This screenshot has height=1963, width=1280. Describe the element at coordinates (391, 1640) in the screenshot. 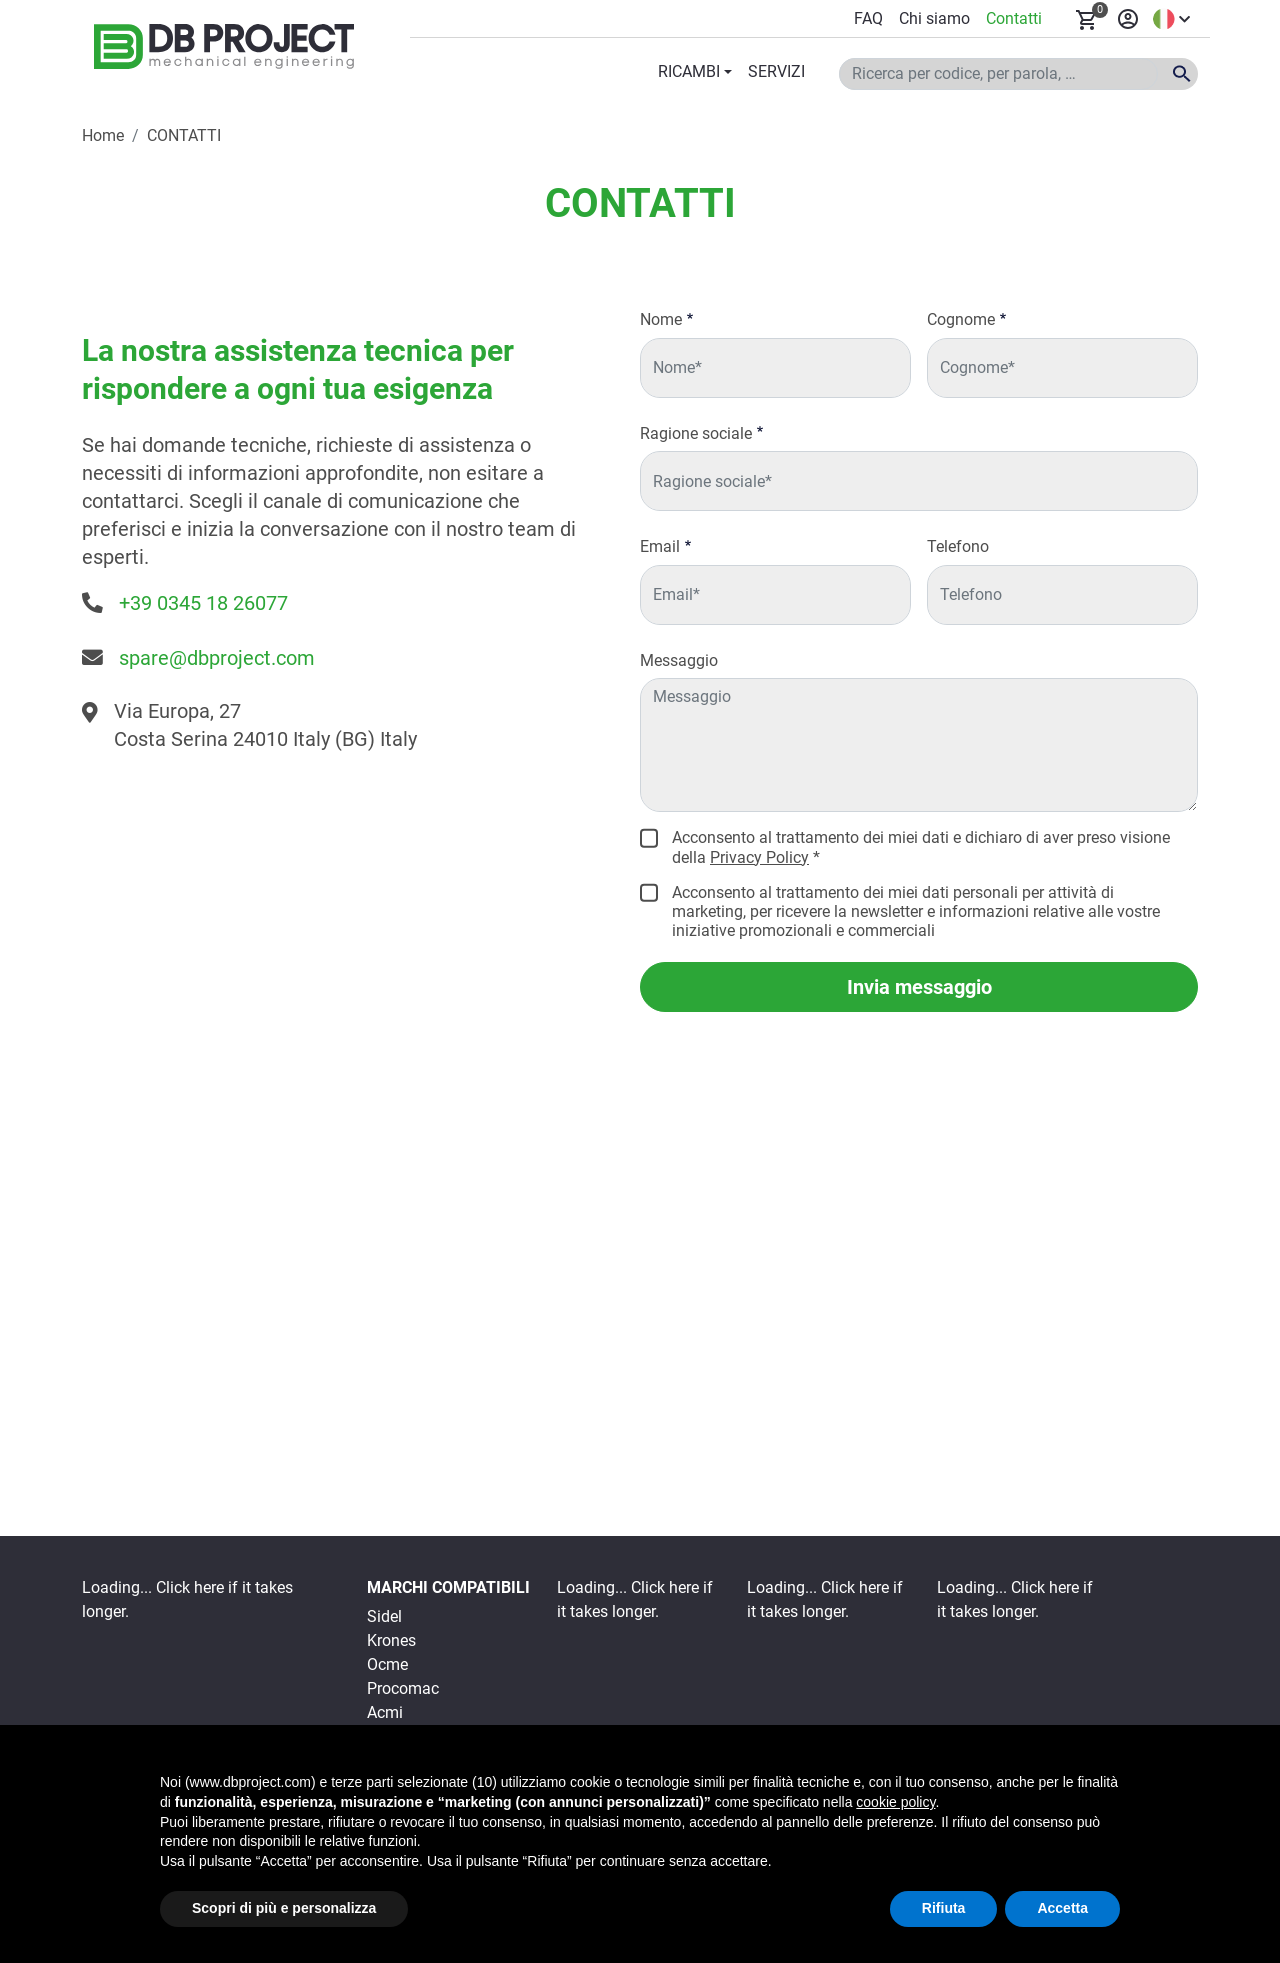

I see `Krones` at that location.